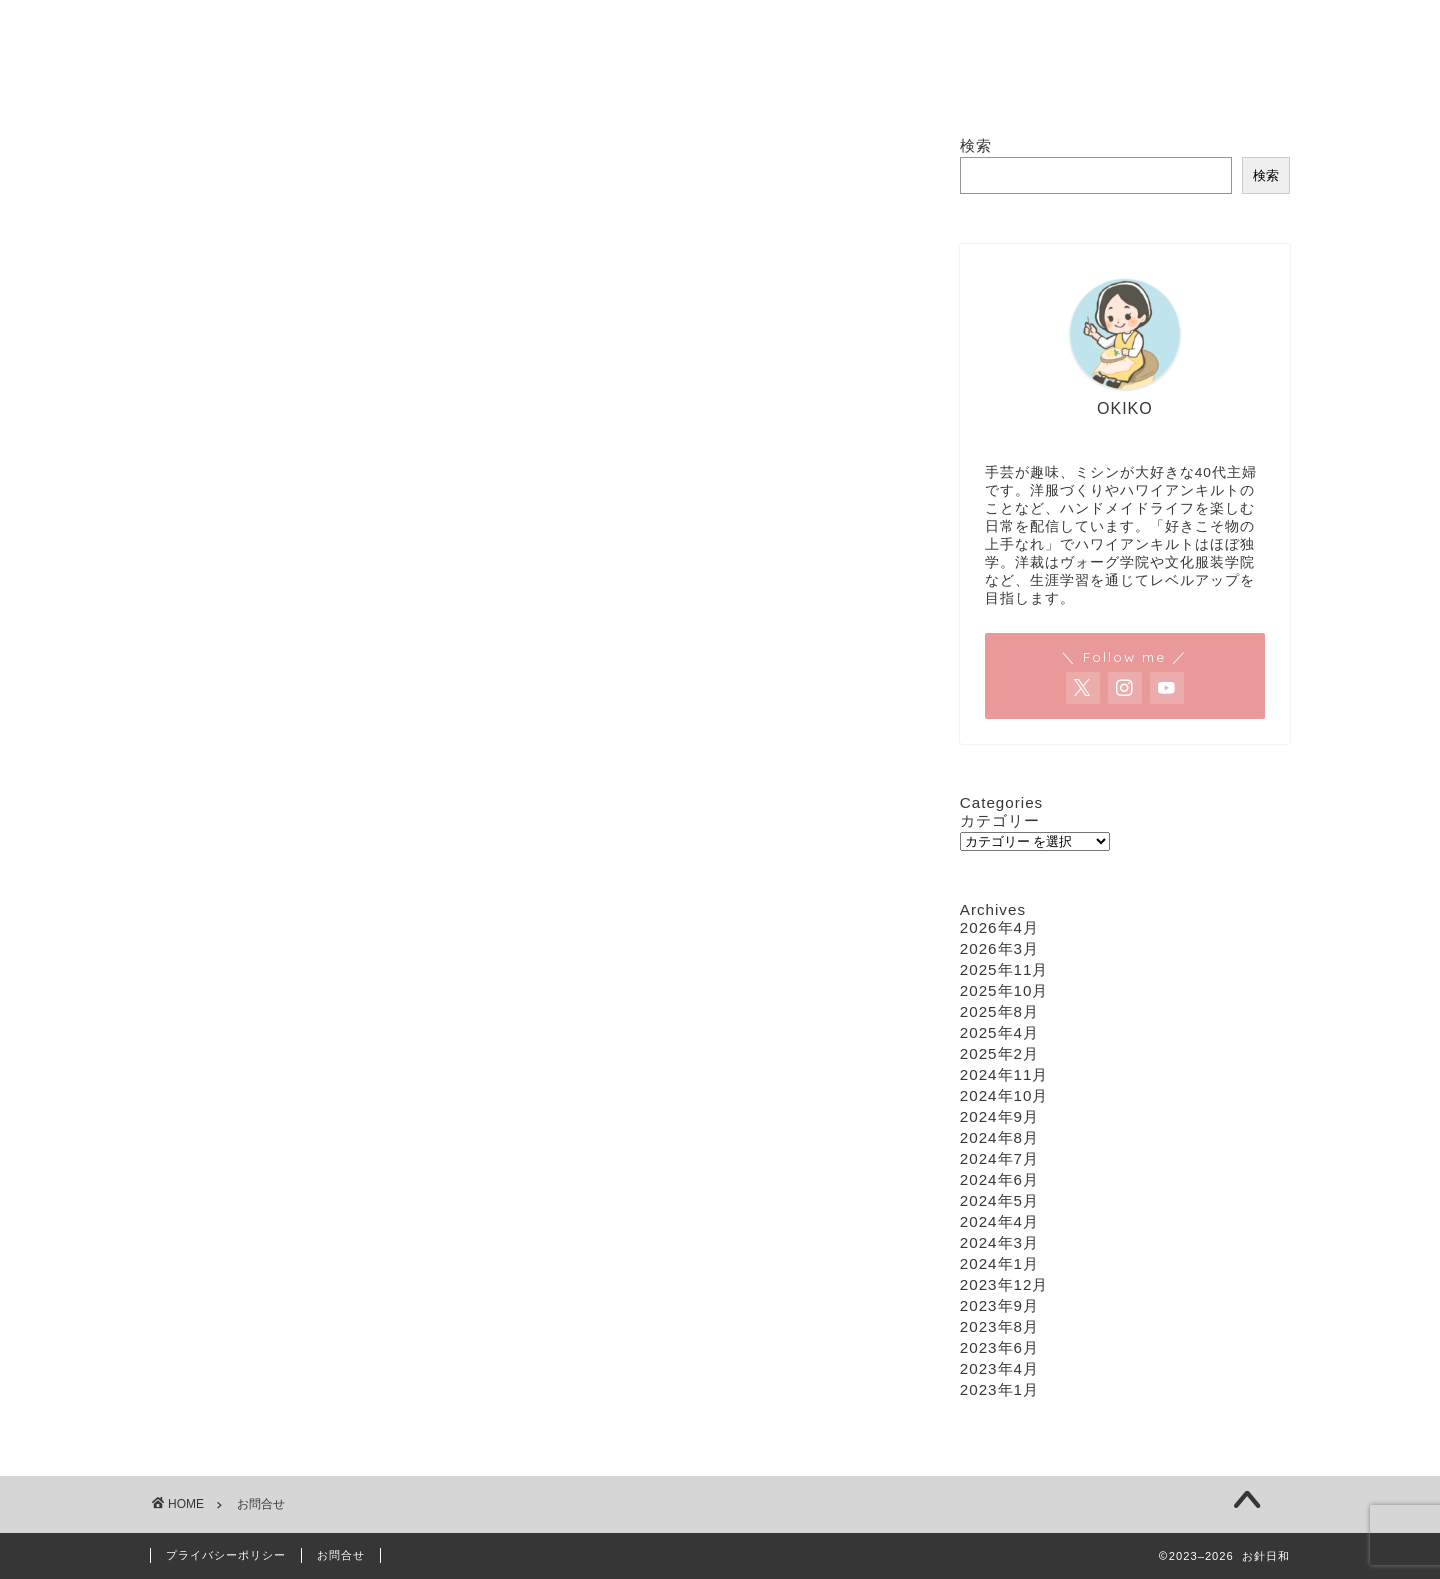 This screenshot has width=1440, height=1579. Describe the element at coordinates (999, 948) in the screenshot. I see `2026年3月` at that location.